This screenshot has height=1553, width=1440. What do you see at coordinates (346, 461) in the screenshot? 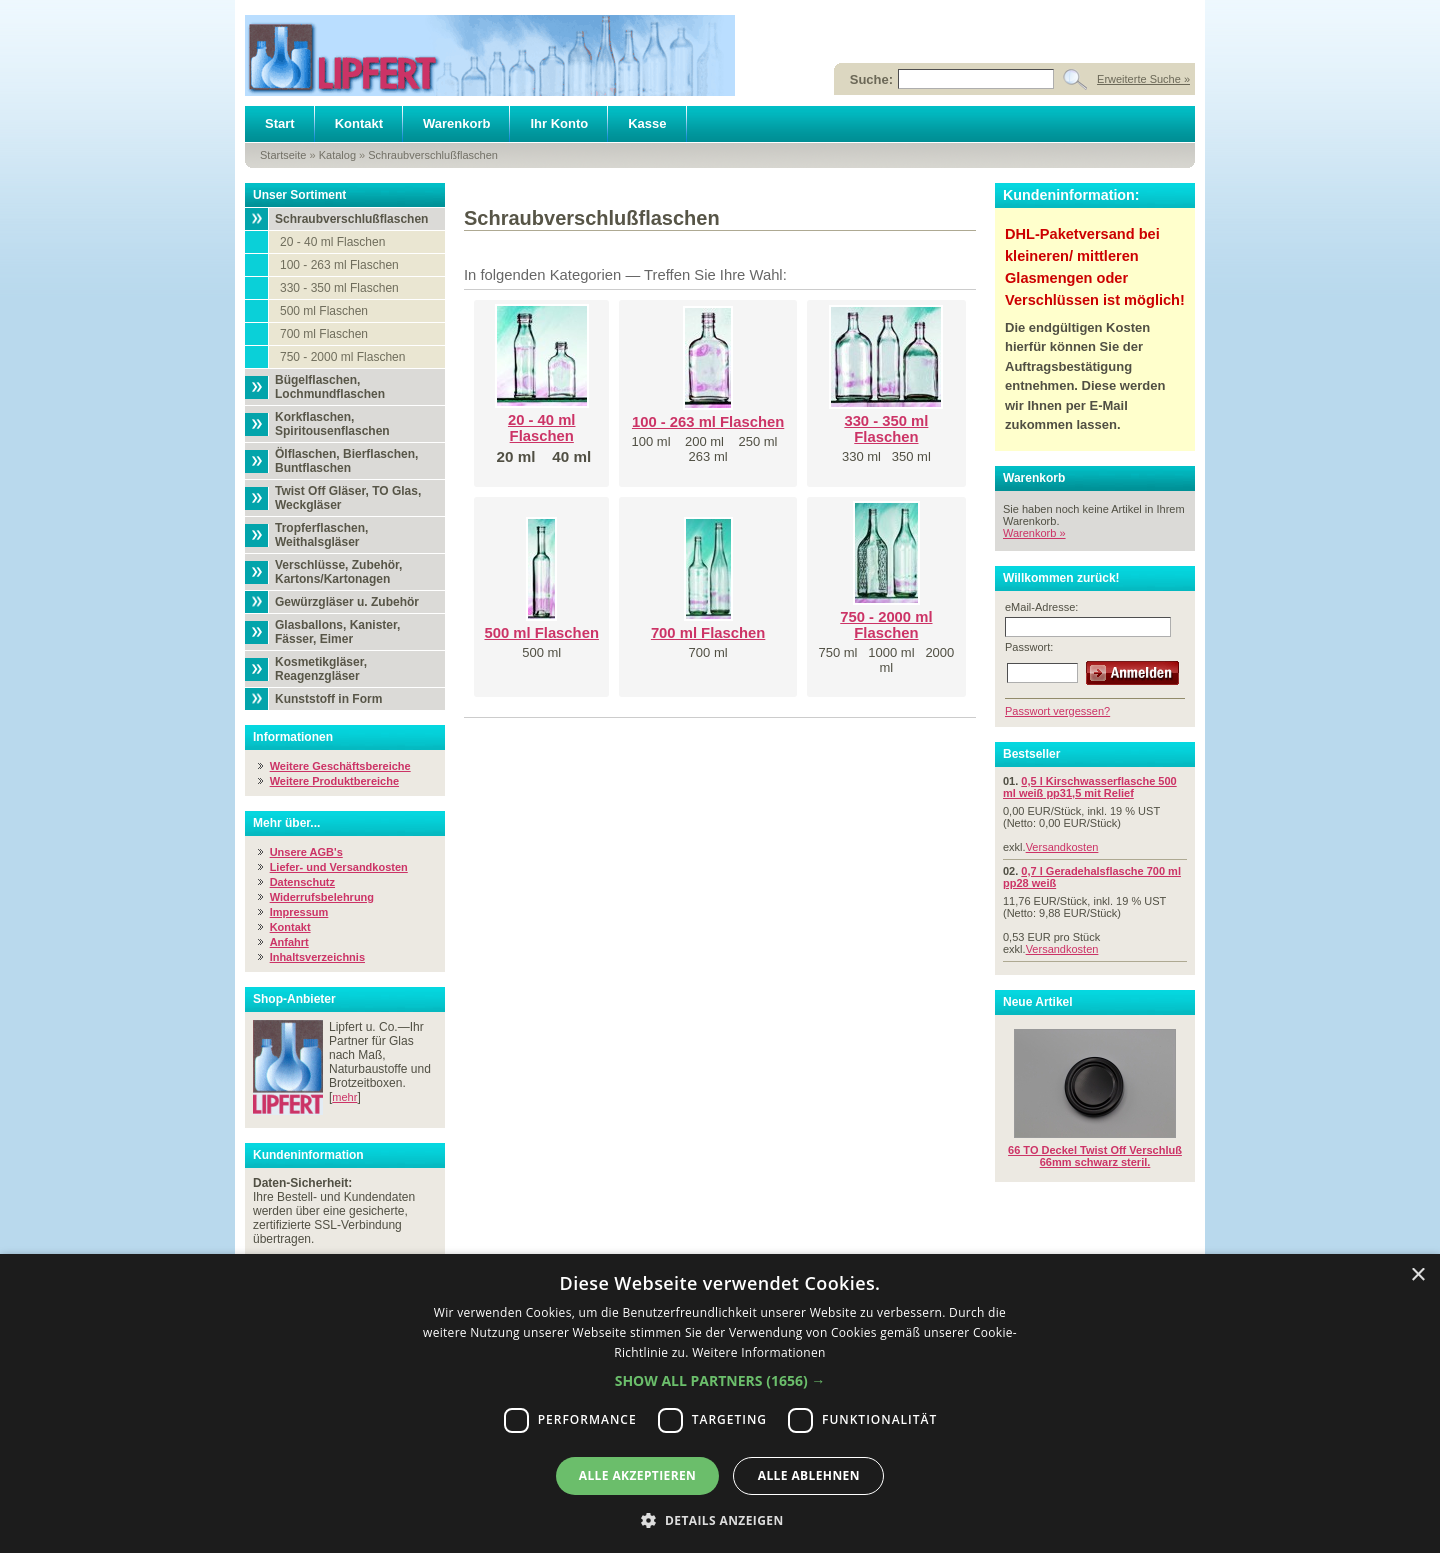
I see `Ölflaschen, Bierflaschen, Buntflaschen` at bounding box center [346, 461].